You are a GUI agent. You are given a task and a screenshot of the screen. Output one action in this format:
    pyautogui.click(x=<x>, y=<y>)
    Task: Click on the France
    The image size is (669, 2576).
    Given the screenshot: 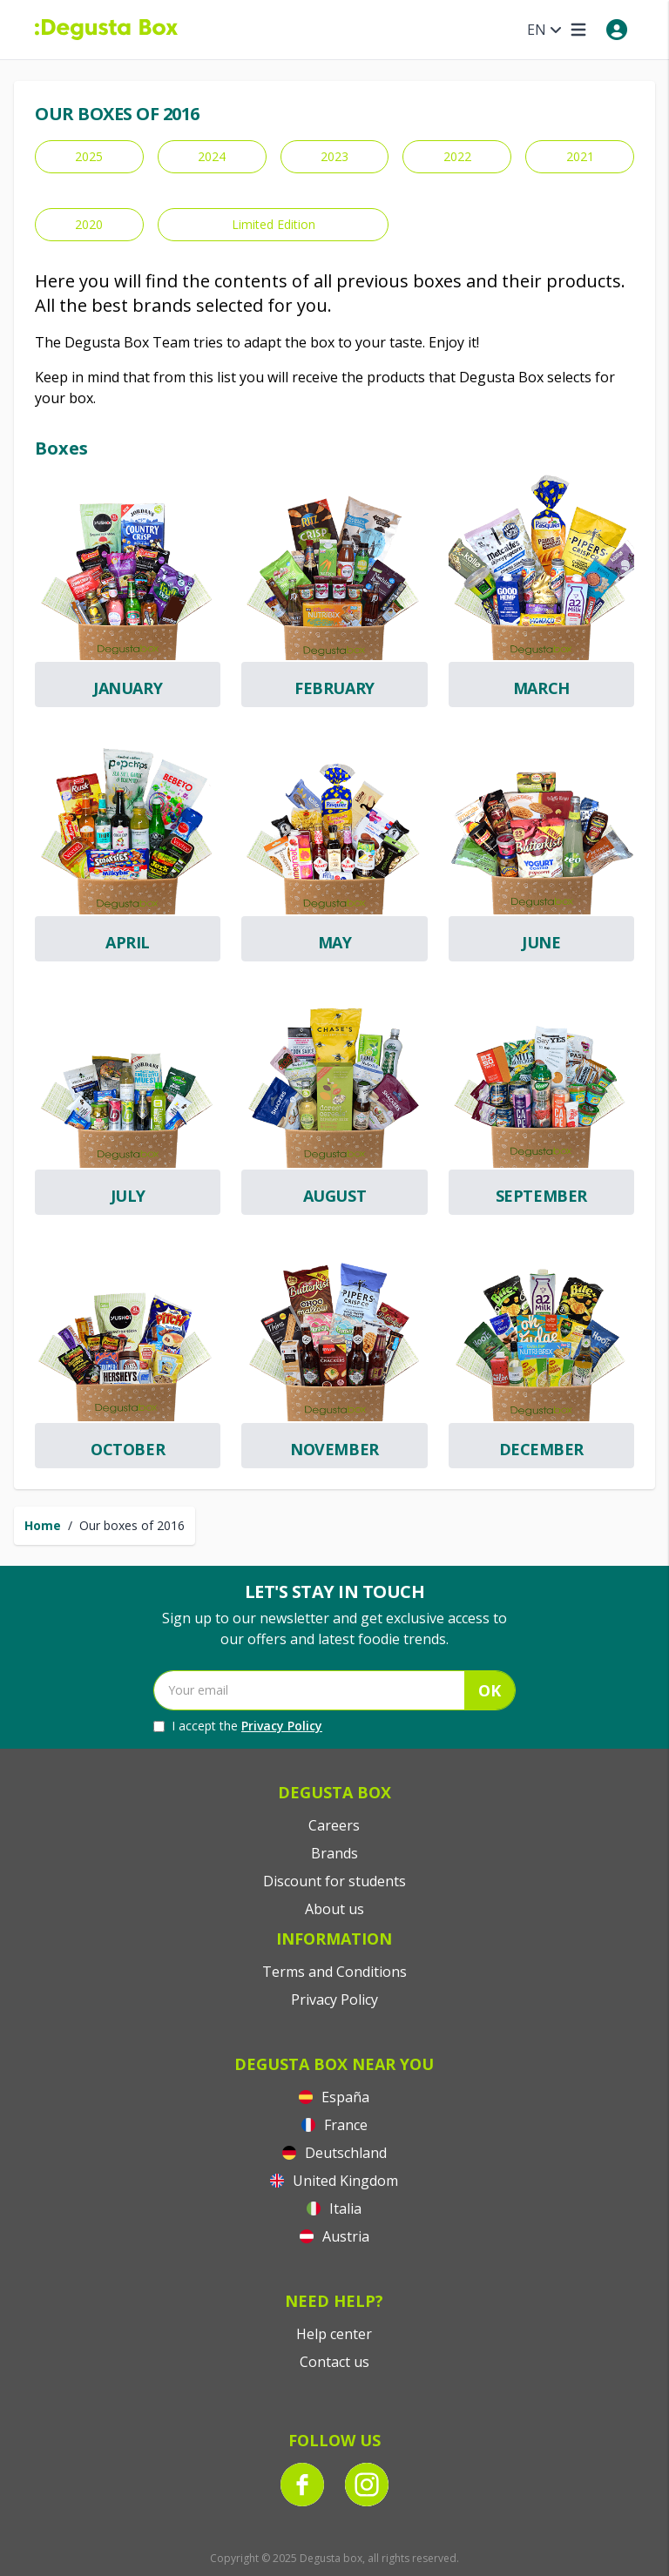 What is the action you would take?
    pyautogui.click(x=334, y=2124)
    